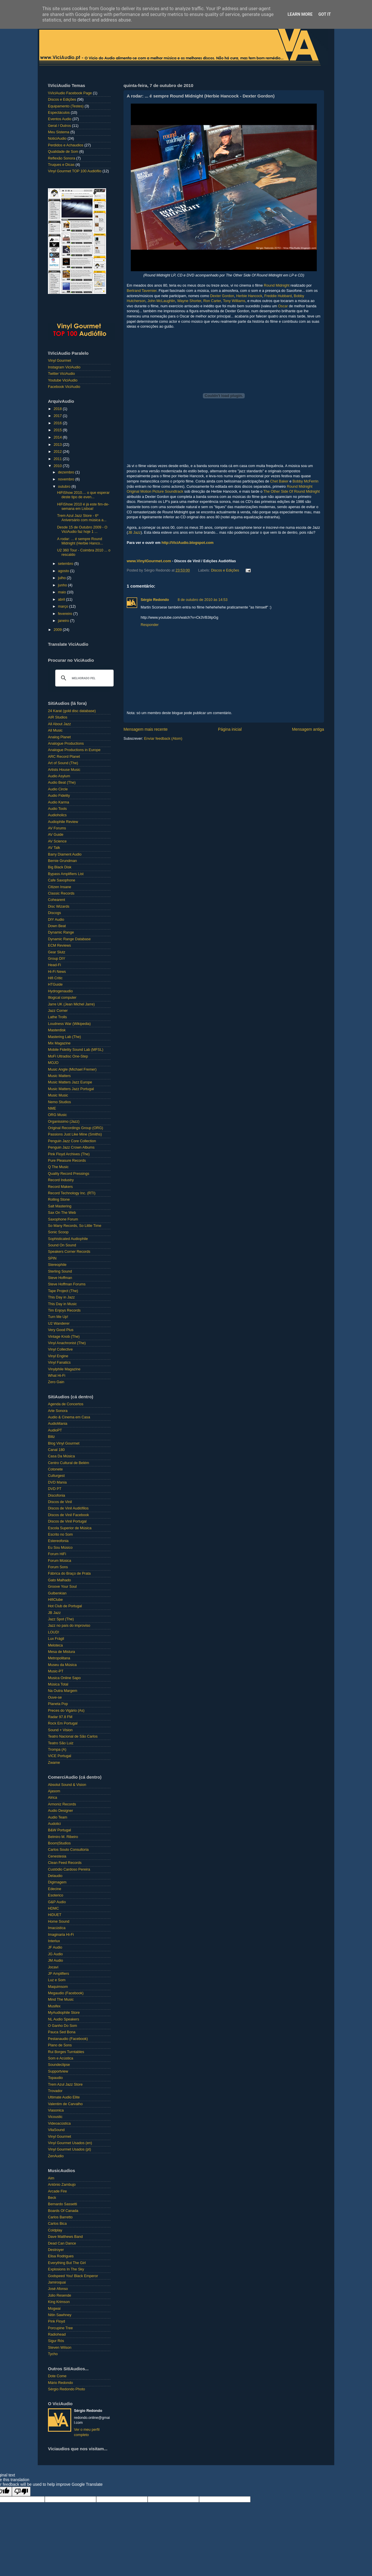 This screenshot has height=2576, width=372. Describe the element at coordinates (52, 1108) in the screenshot. I see `NME` at that location.